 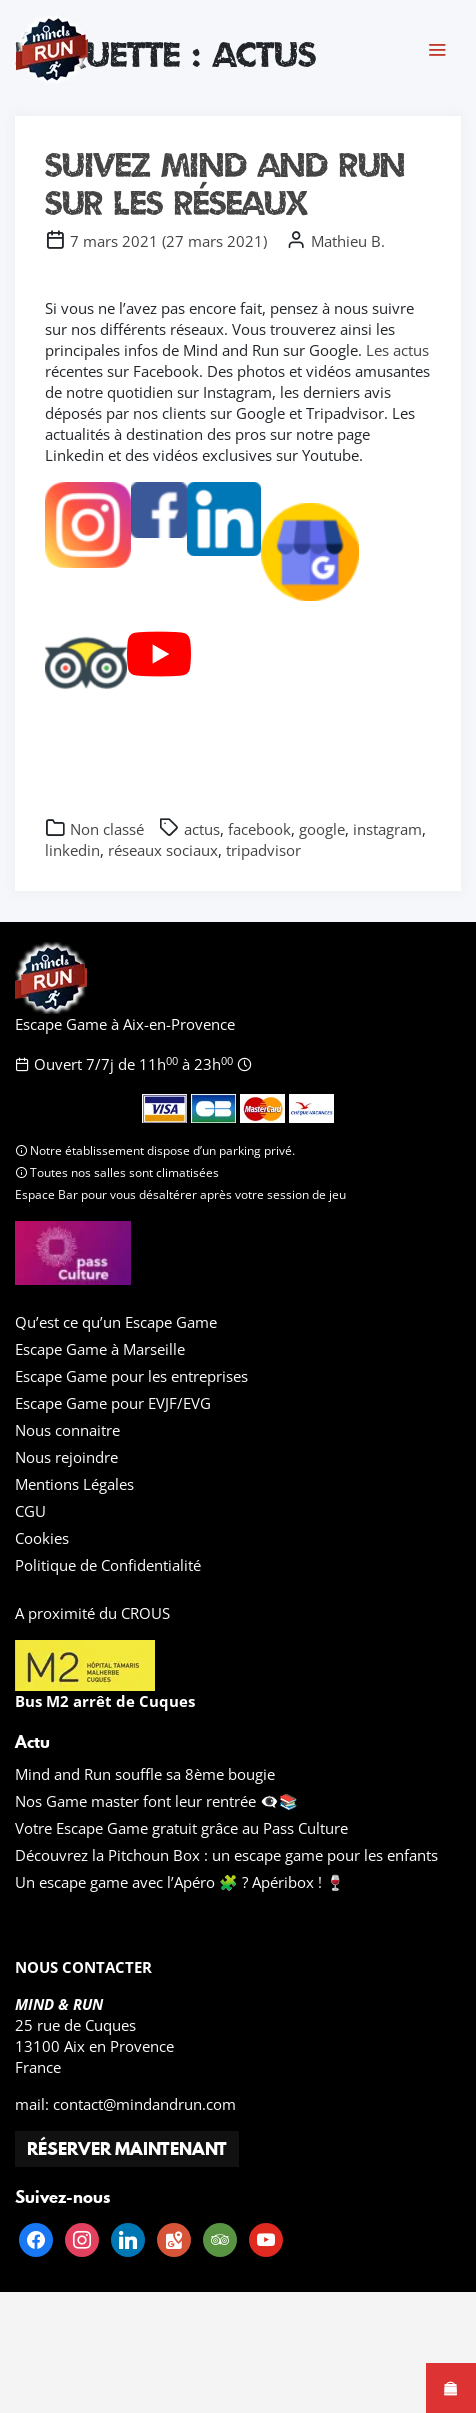 I want to click on Nos Game master font leur rentrée 👁️‍🗨️📚, so click(x=156, y=1801).